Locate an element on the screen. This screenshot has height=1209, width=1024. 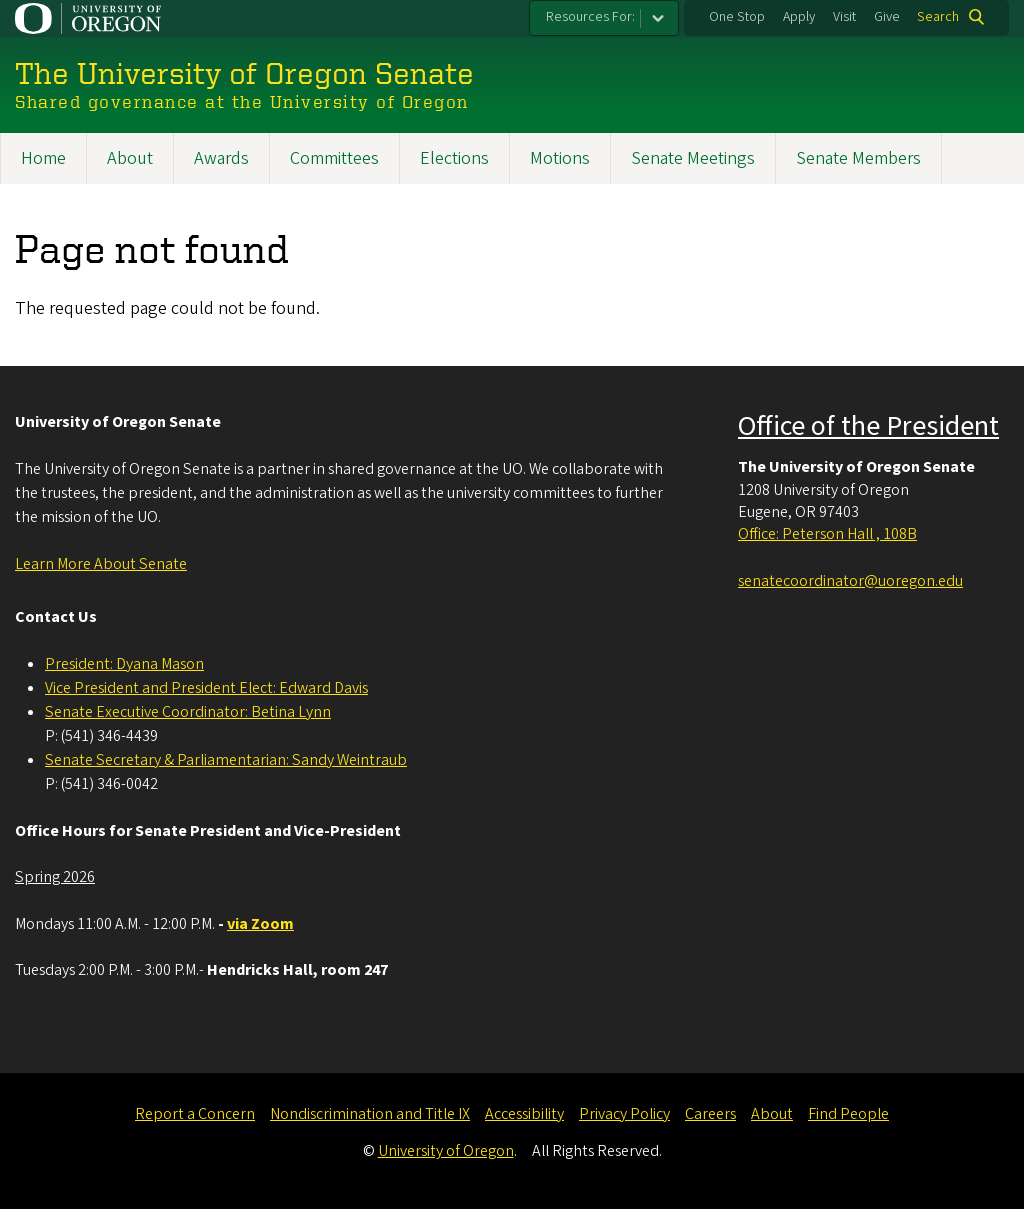
University of Oregon is located at coordinates (446, 1151).